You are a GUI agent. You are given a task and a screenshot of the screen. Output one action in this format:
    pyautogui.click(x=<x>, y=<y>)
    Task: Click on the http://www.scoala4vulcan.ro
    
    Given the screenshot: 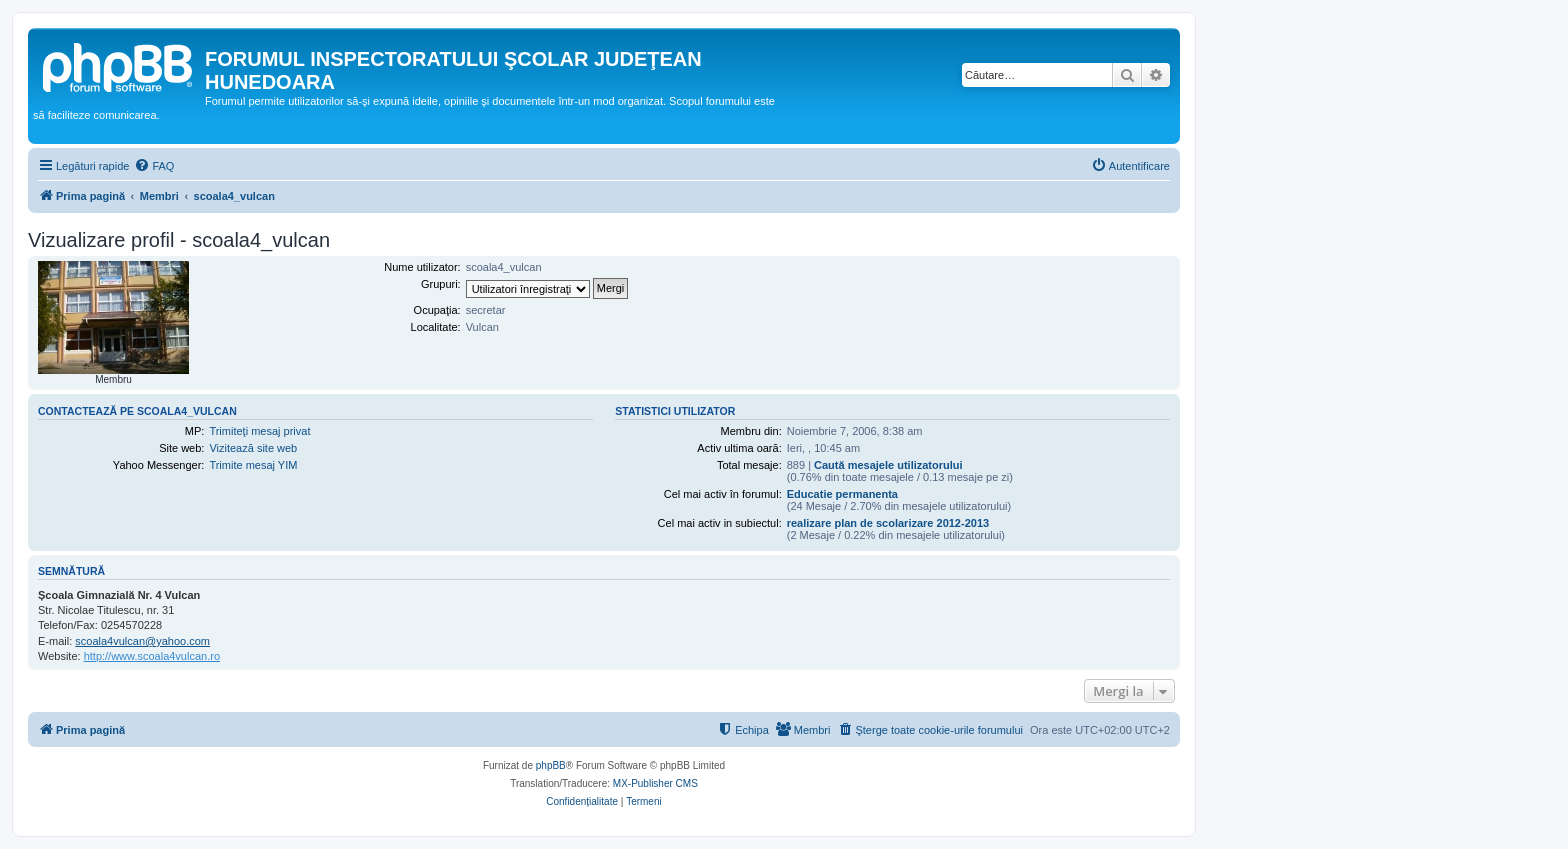 What is the action you would take?
    pyautogui.click(x=152, y=656)
    